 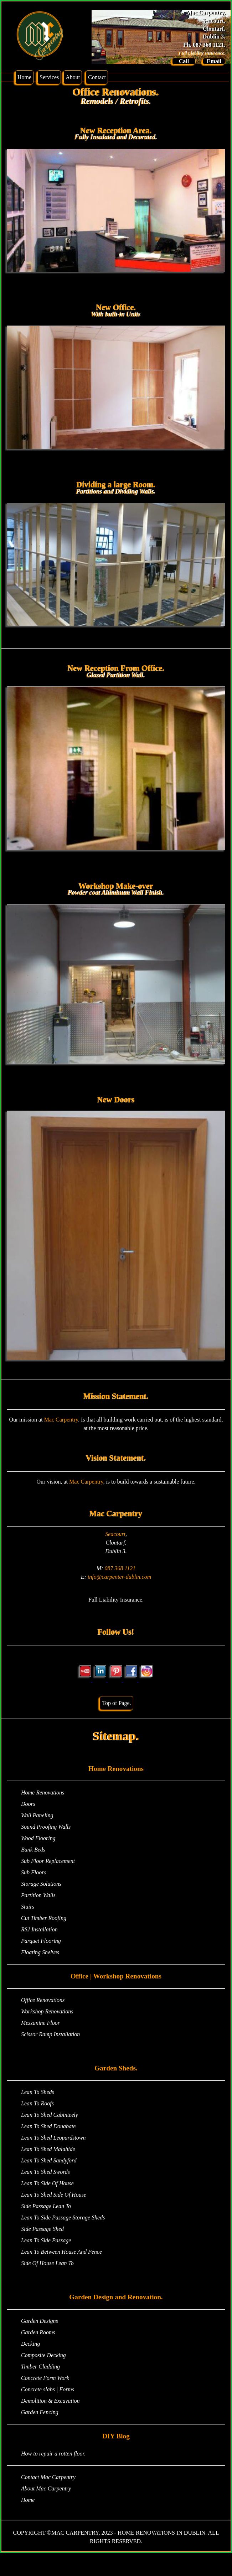 What do you see at coordinates (97, 77) in the screenshot?
I see `Contact` at bounding box center [97, 77].